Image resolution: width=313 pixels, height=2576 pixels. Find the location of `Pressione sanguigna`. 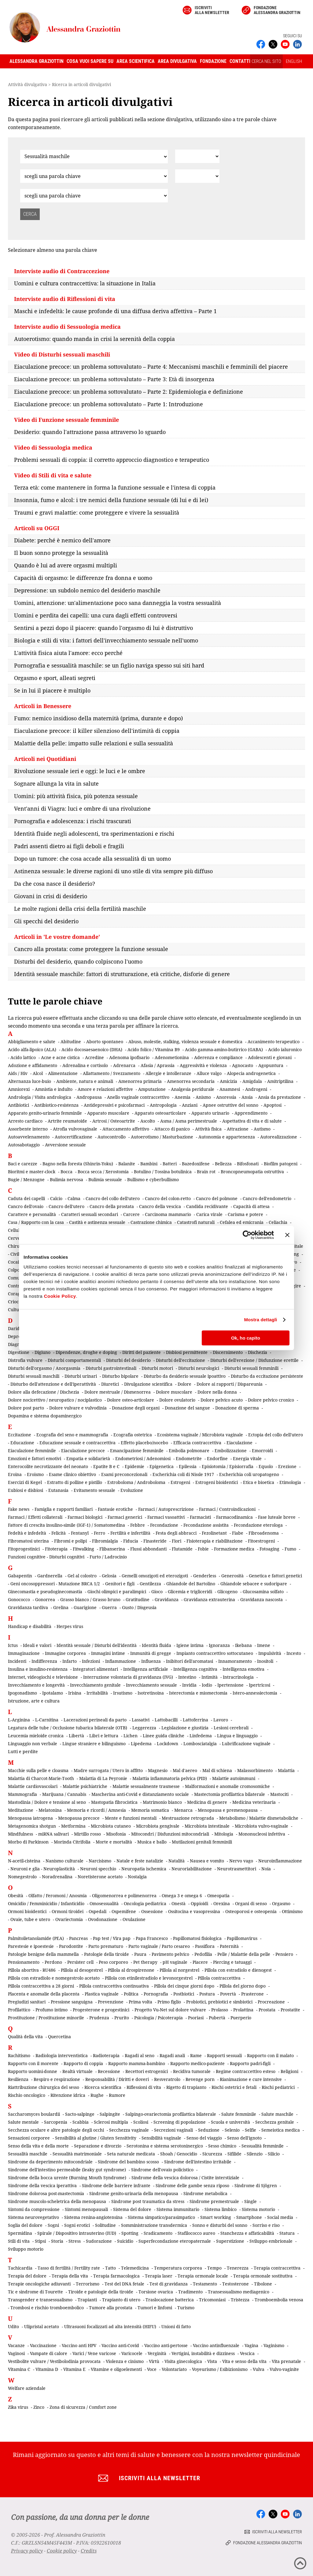

Pressione sanguigna is located at coordinates (72, 2002).